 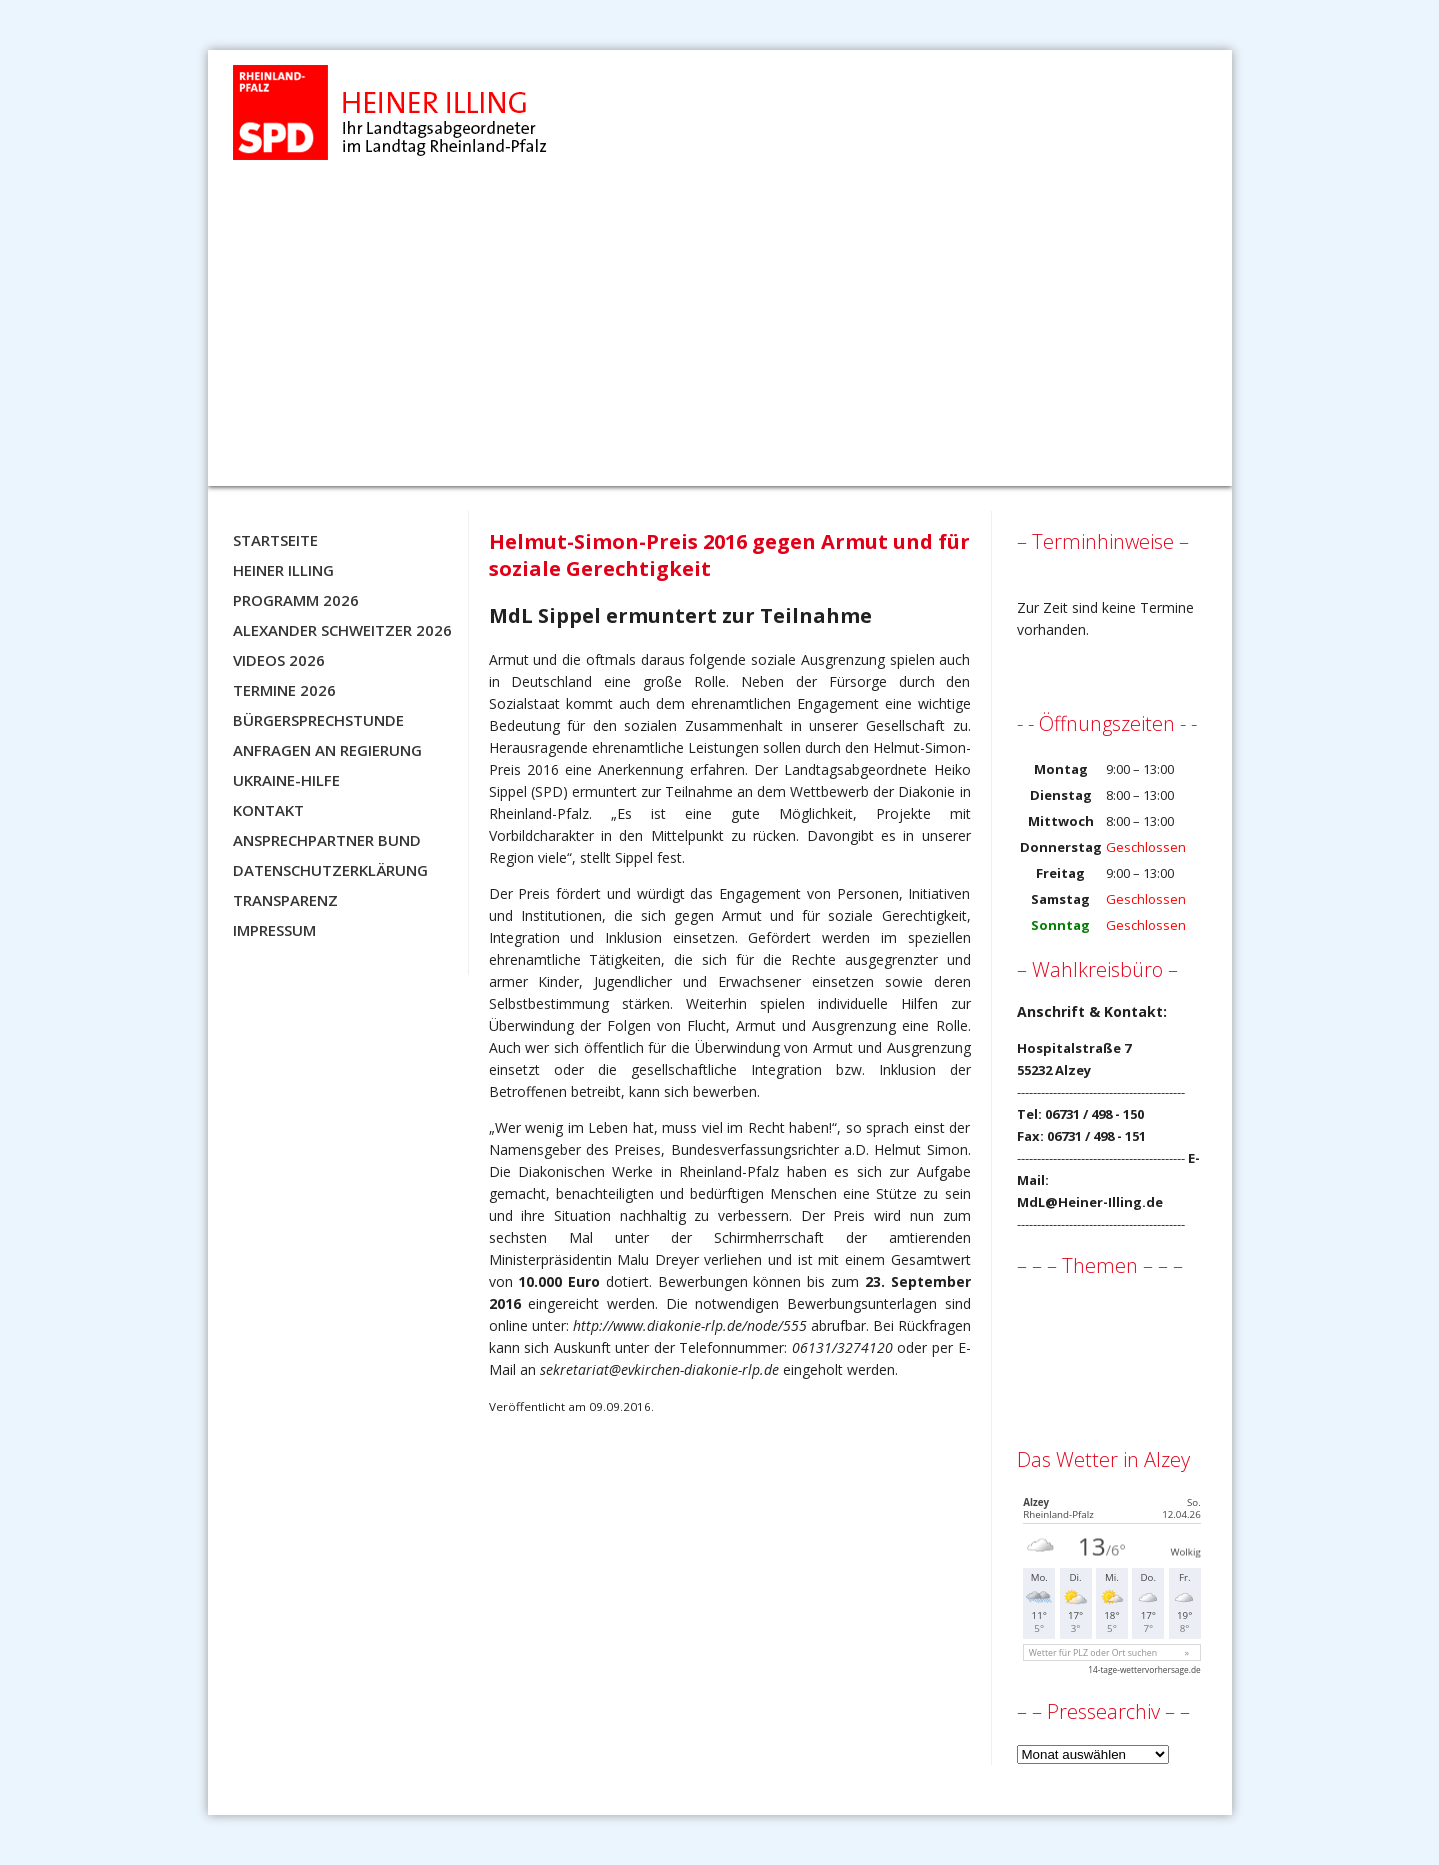 I want to click on MdL@Heiner-Illing.de, so click(x=1090, y=1202).